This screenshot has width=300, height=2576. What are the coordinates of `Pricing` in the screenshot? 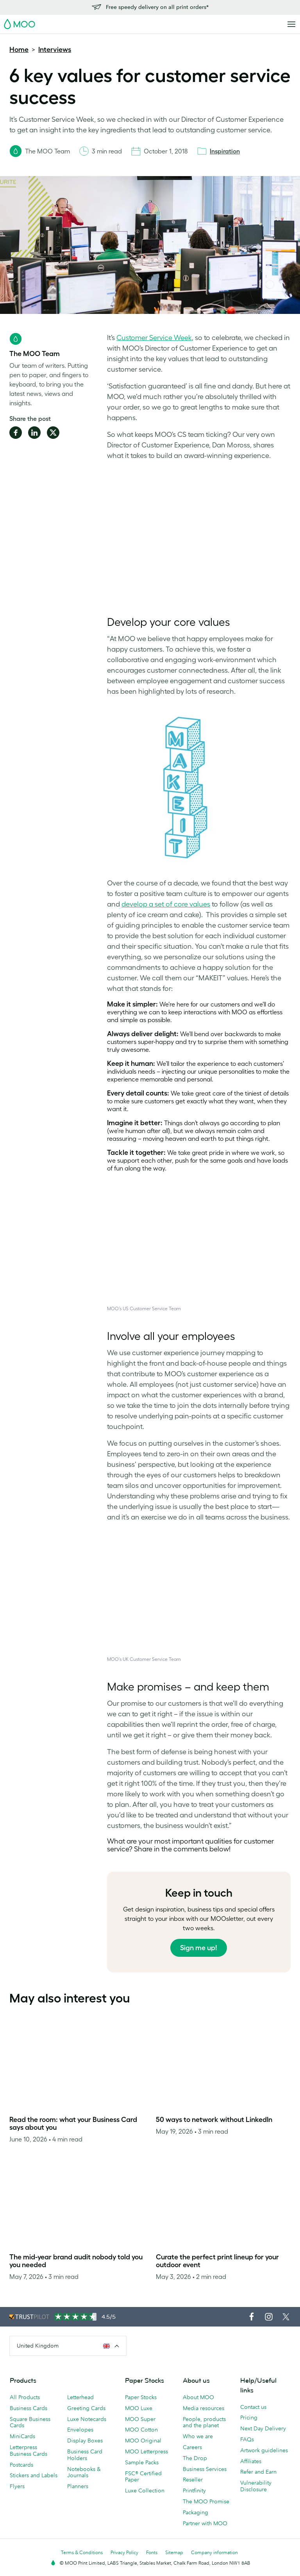 It's located at (248, 2417).